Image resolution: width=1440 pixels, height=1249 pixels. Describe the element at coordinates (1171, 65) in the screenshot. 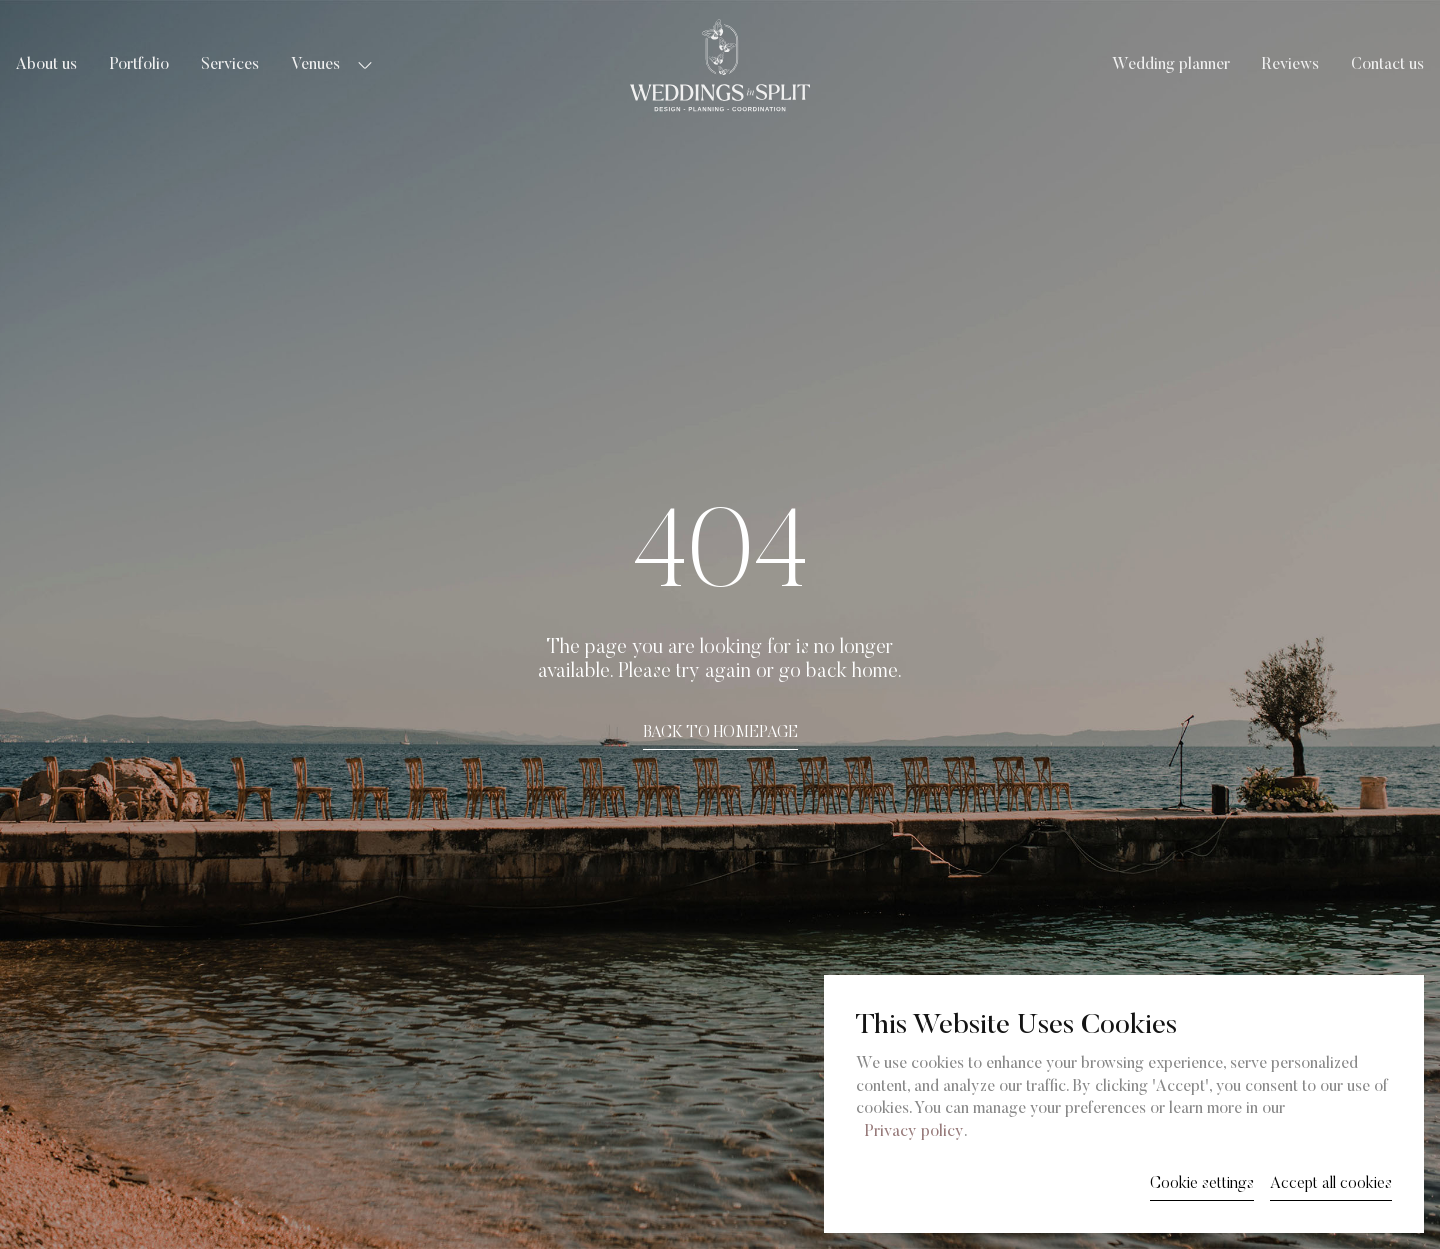

I see `Wedding planner` at that location.